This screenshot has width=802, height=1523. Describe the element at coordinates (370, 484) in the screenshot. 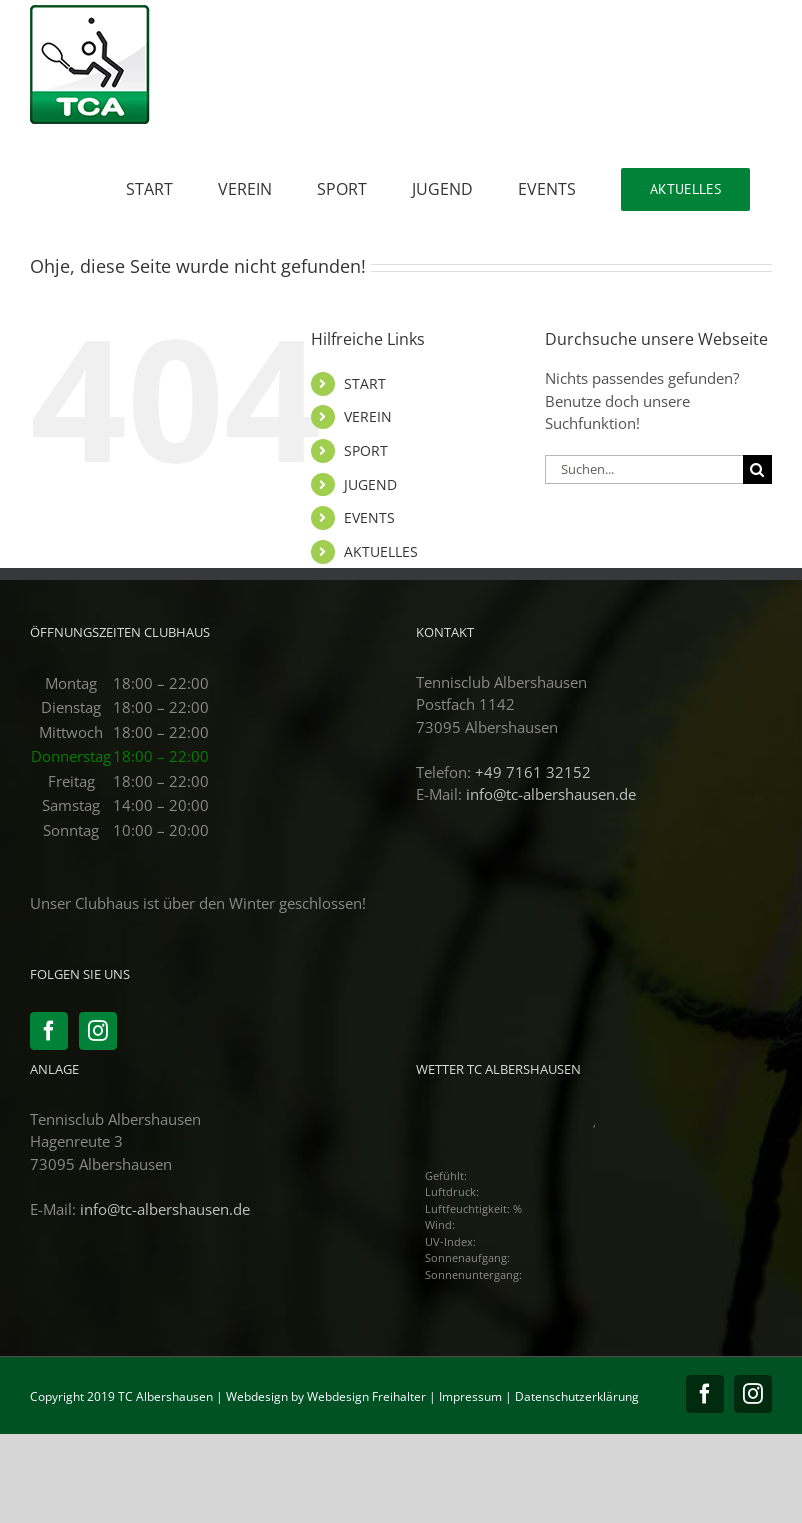

I see `JUGEND` at that location.